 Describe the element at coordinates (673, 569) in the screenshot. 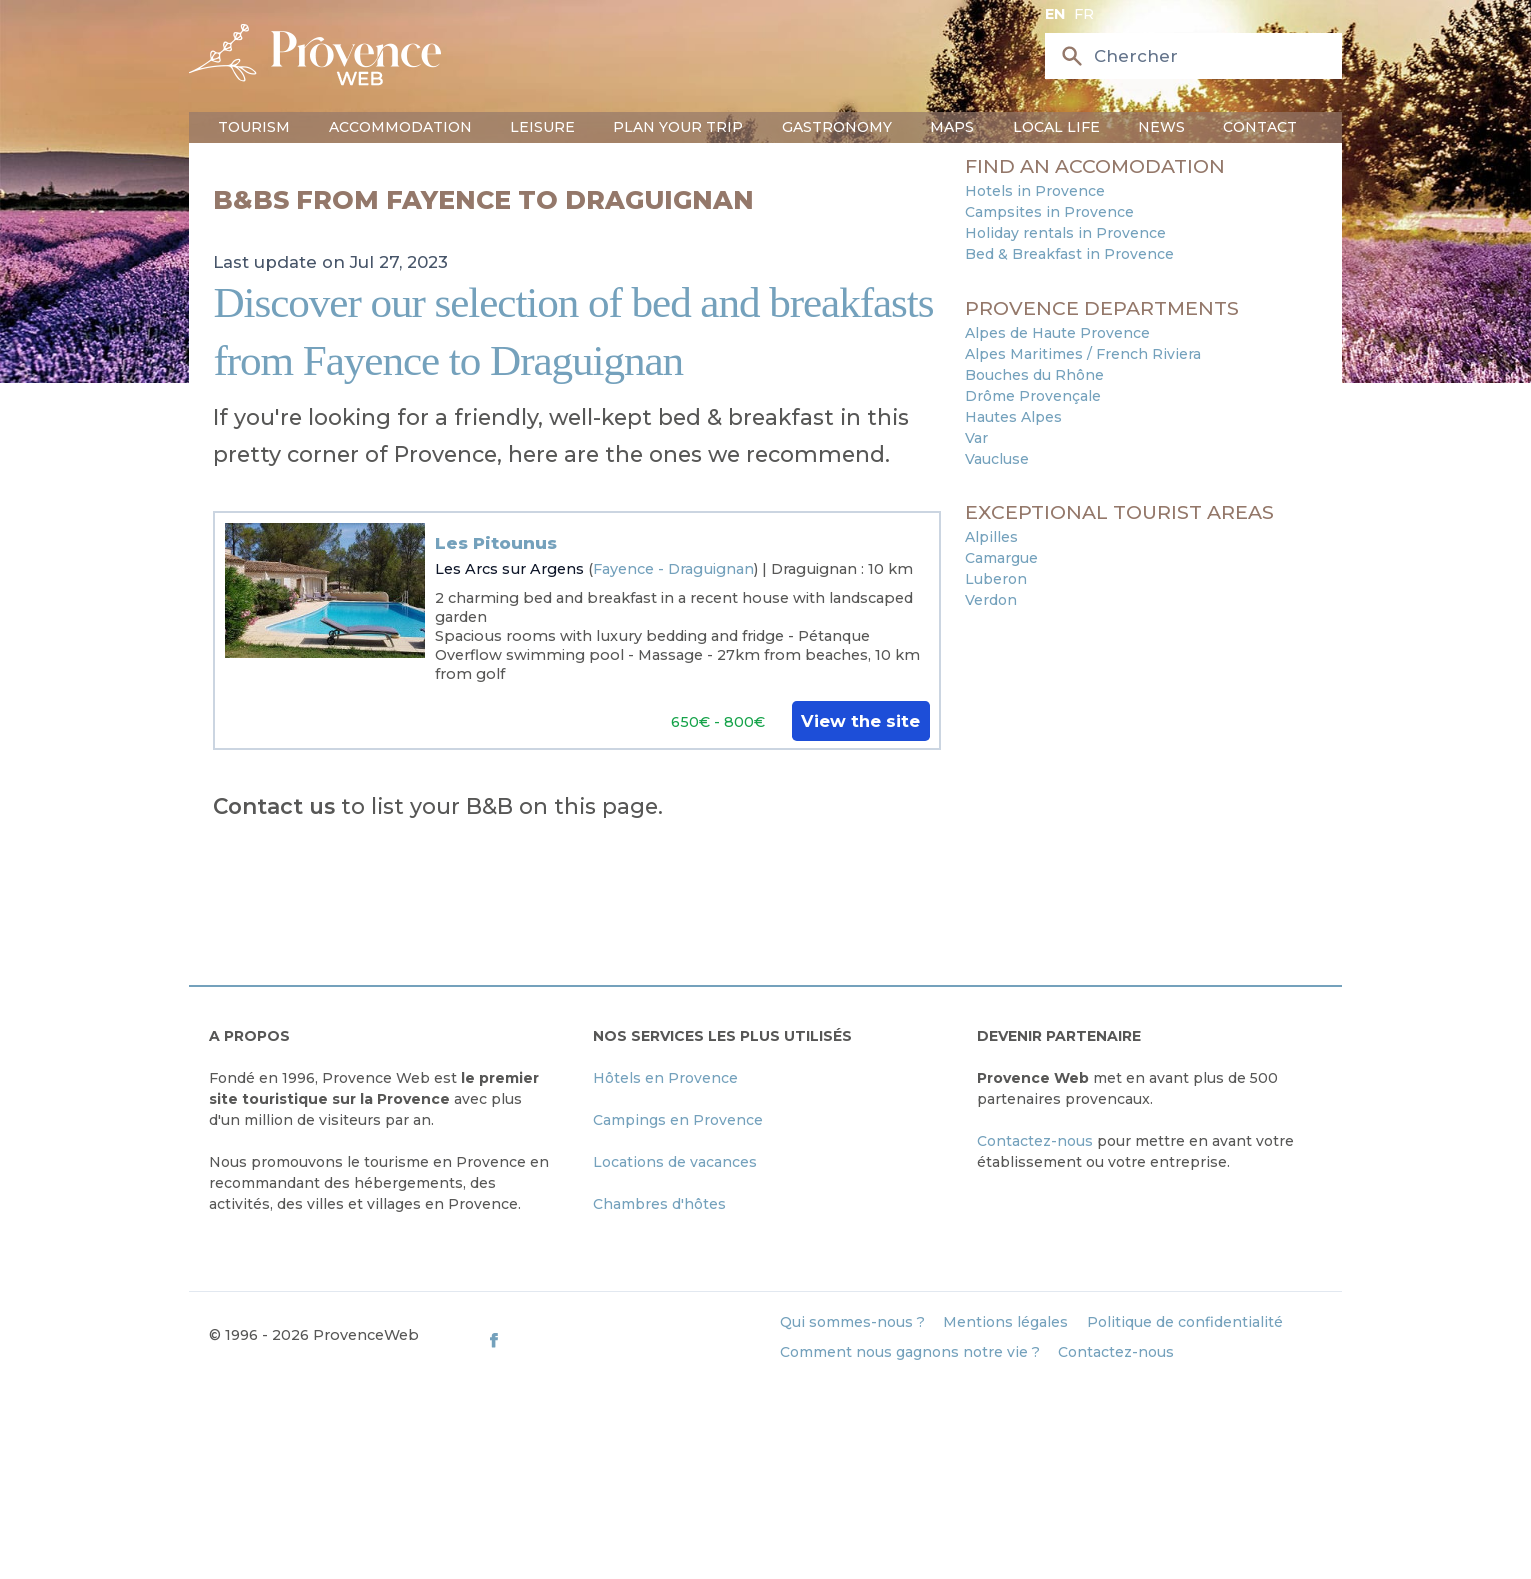

I see `Fayence - Draguignan` at that location.